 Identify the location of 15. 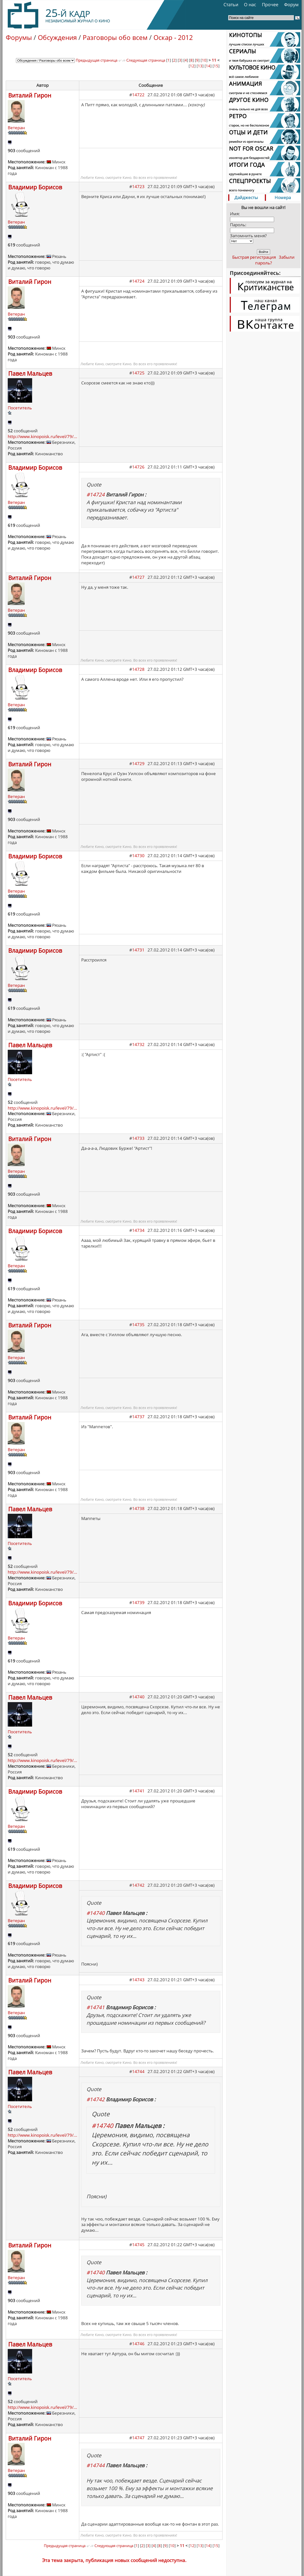
(216, 65).